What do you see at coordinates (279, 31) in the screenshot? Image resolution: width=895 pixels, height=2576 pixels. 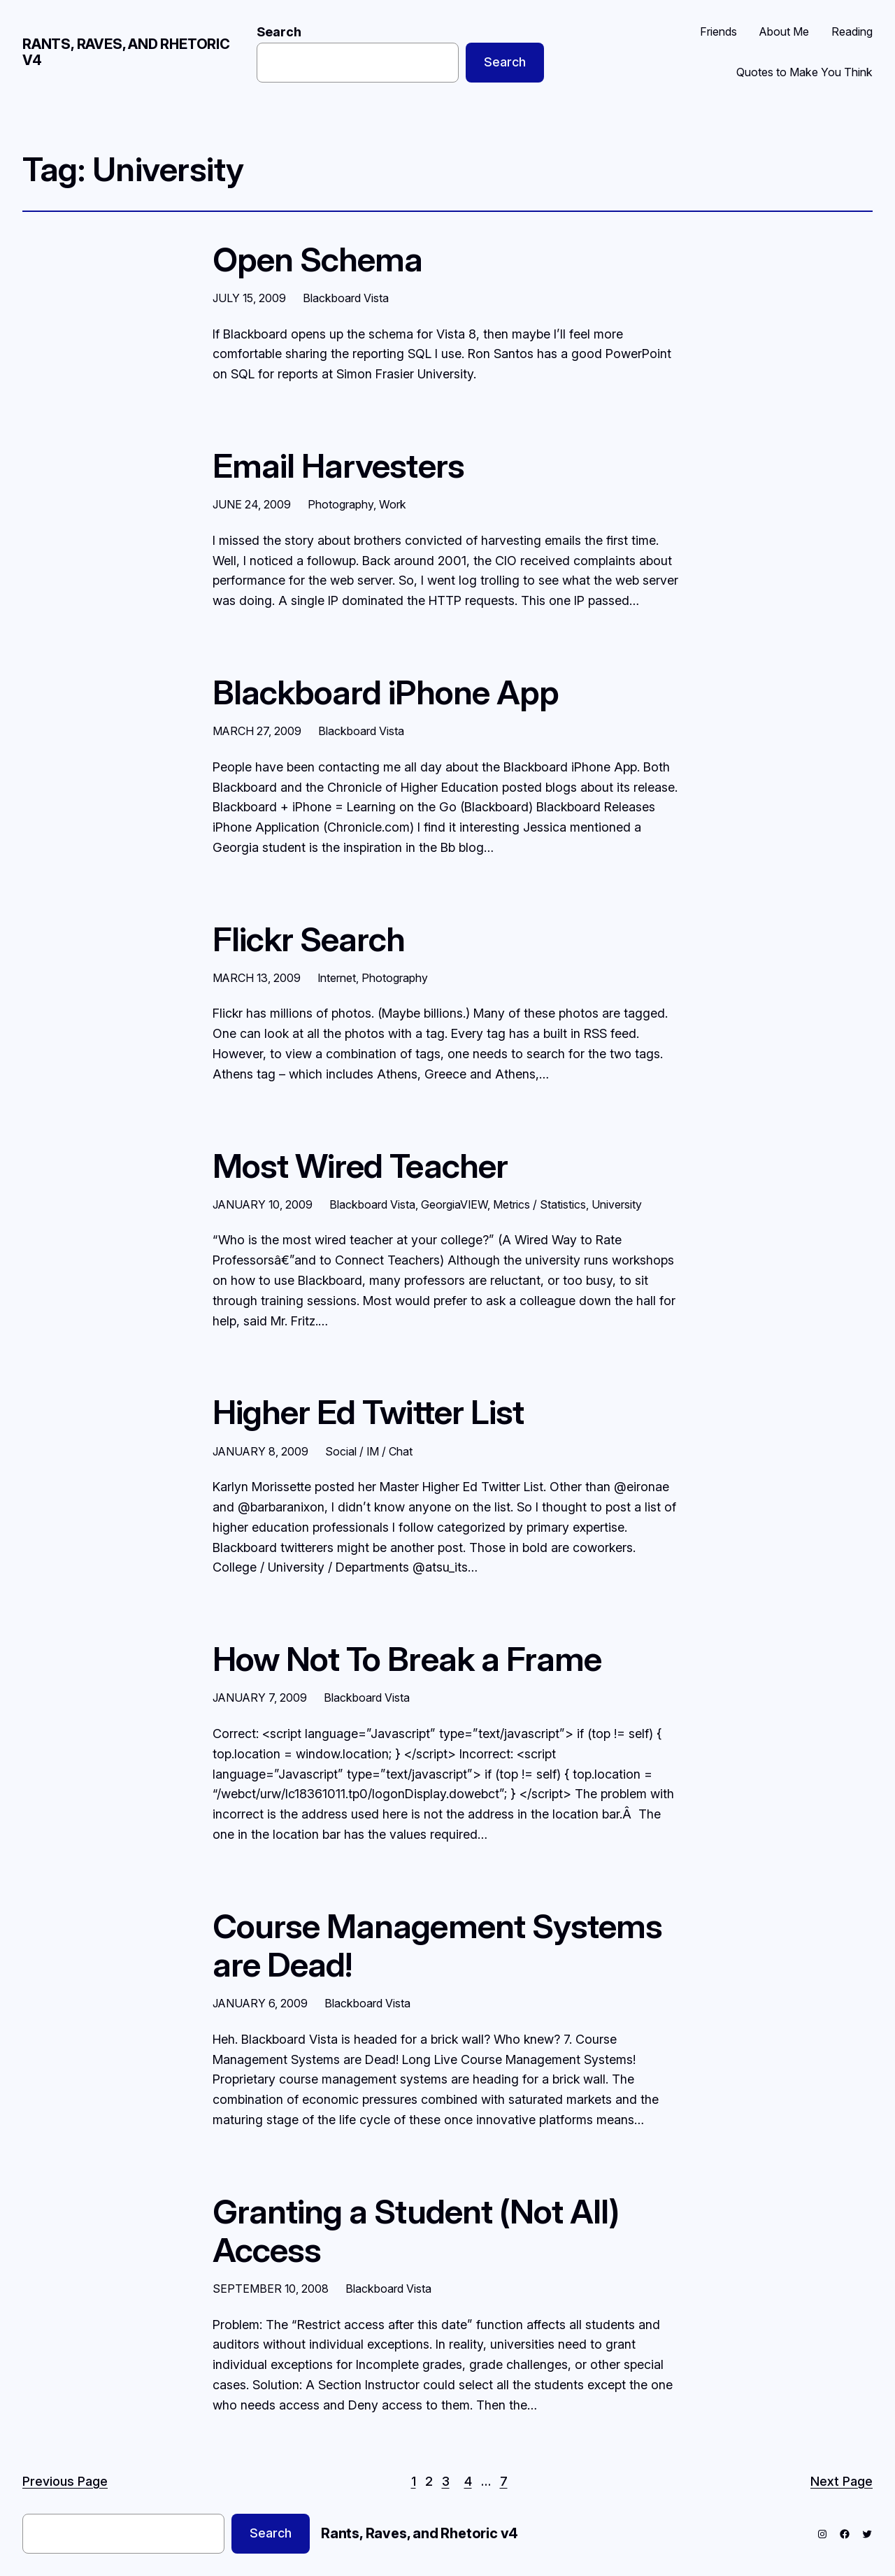 I see `Search` at bounding box center [279, 31].